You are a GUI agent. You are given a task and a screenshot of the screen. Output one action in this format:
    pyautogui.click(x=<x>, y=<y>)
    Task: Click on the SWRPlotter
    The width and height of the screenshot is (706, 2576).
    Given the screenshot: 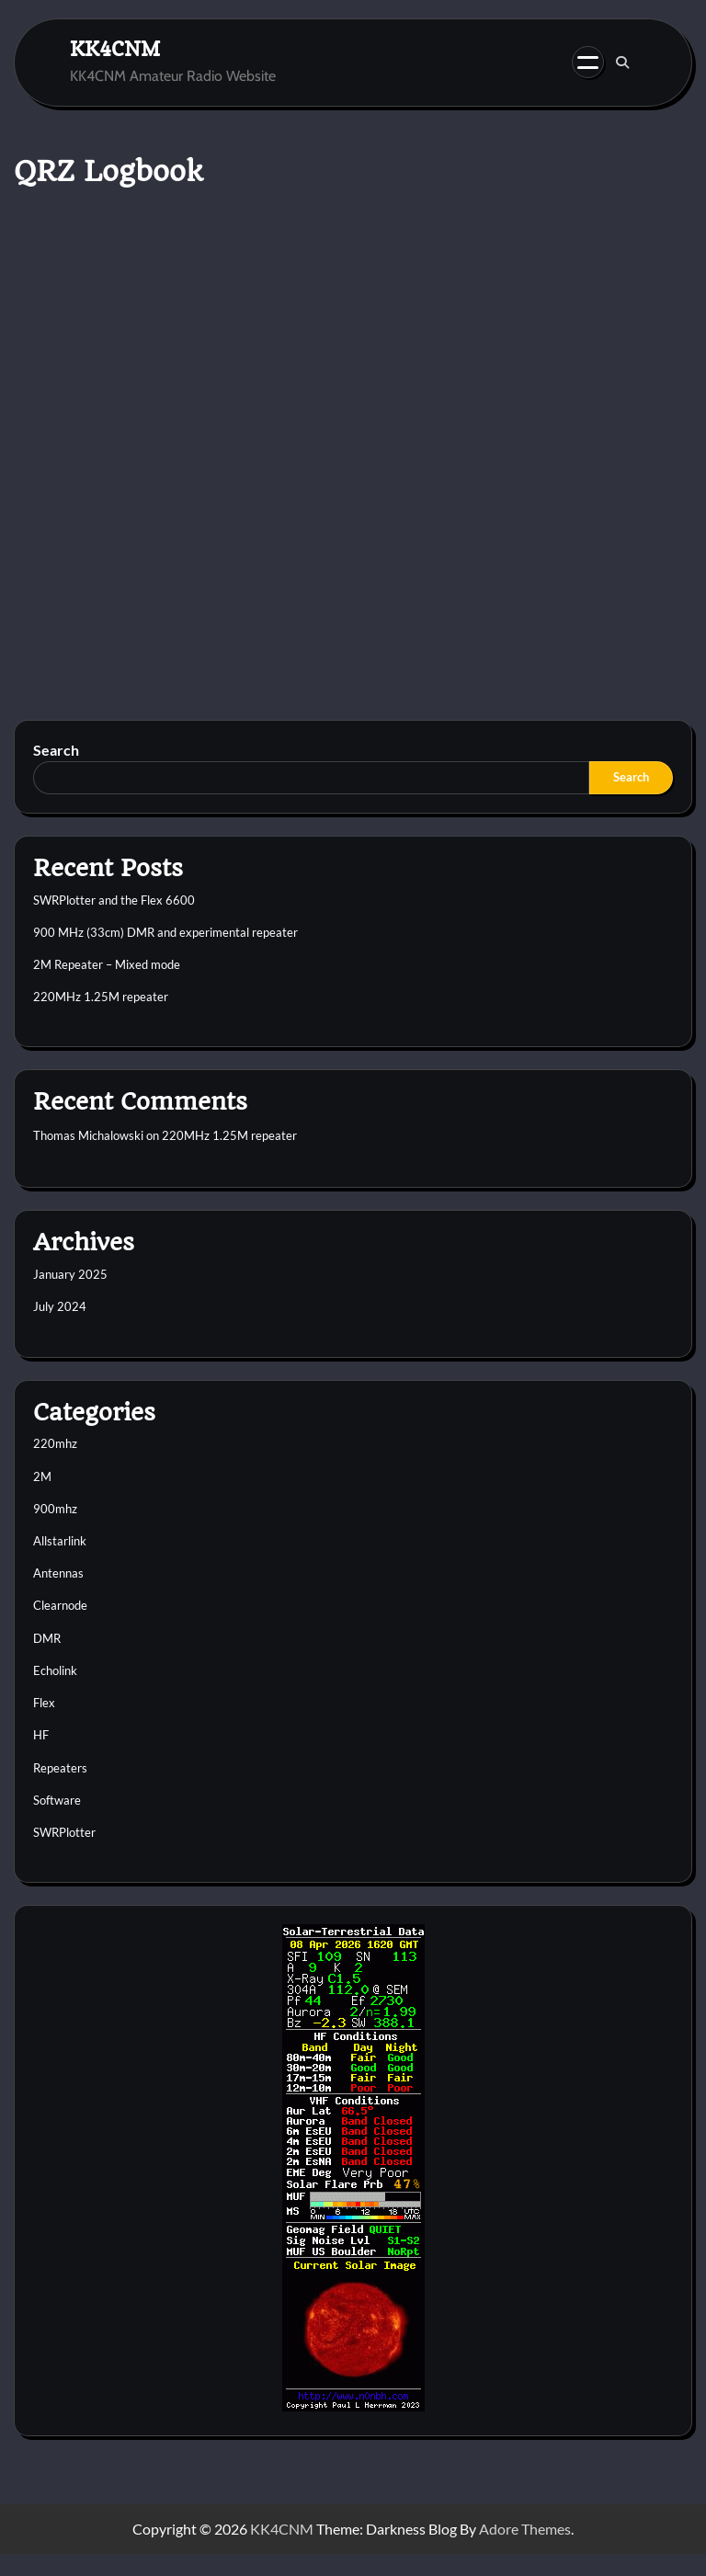 What is the action you would take?
    pyautogui.click(x=64, y=1832)
    